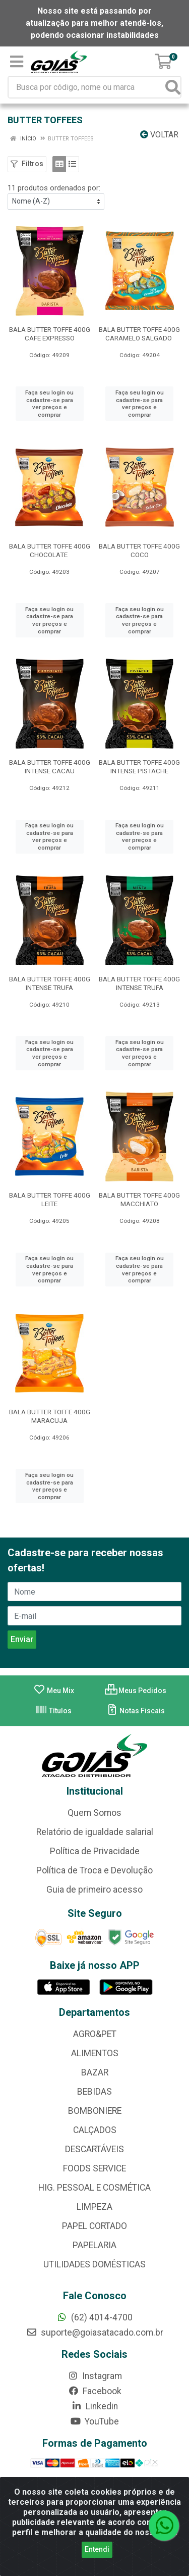 The image size is (189, 2576). Describe the element at coordinates (94, 2092) in the screenshot. I see `BEBIDAS` at that location.